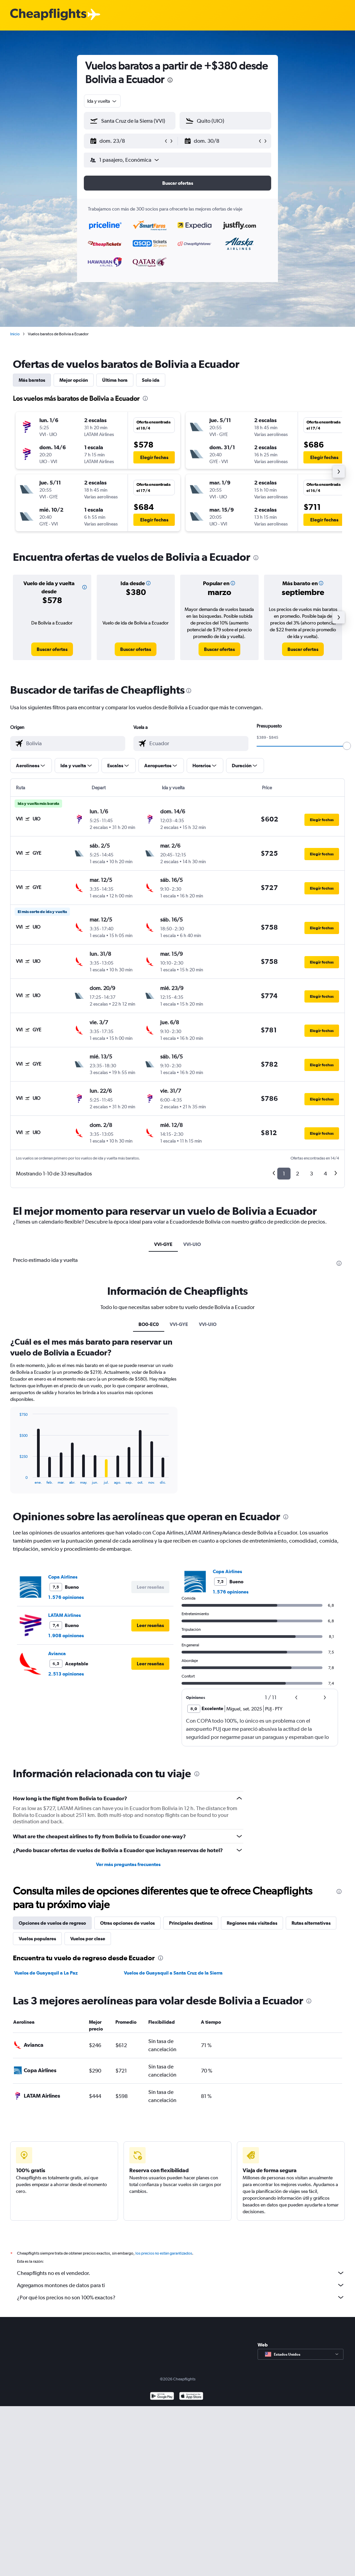 Image resolution: width=355 pixels, height=2576 pixels. What do you see at coordinates (57, 1653) in the screenshot?
I see `Avianca` at bounding box center [57, 1653].